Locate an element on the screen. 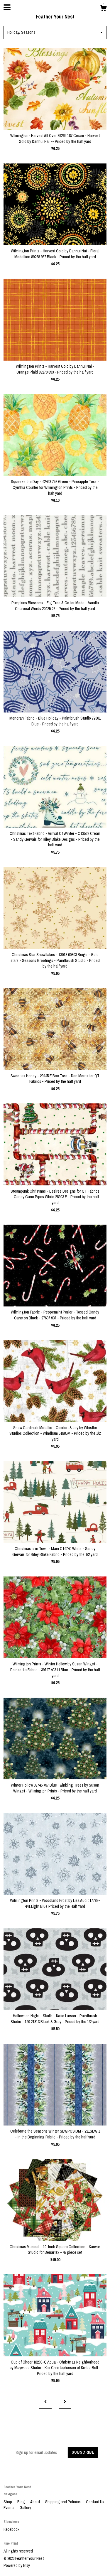 This screenshot has width=110, height=2576. [Next page of results] is located at coordinates (65, 2402).